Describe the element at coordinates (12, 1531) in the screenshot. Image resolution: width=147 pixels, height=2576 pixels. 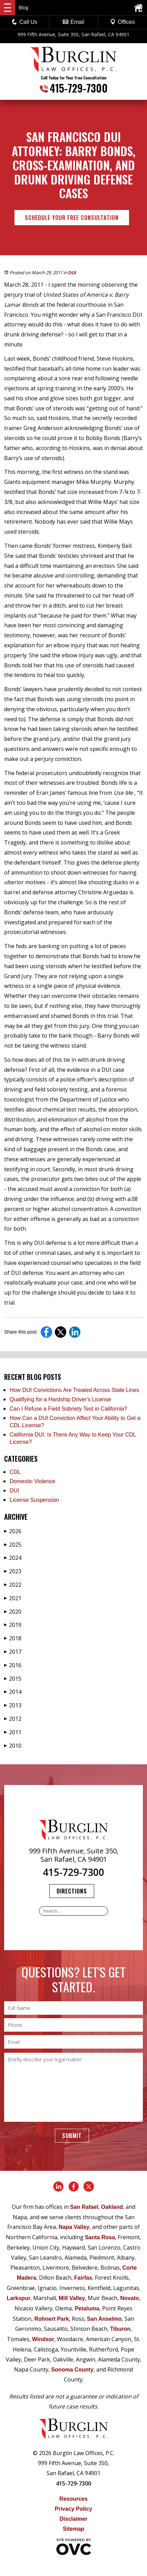
I see `2026` at that location.